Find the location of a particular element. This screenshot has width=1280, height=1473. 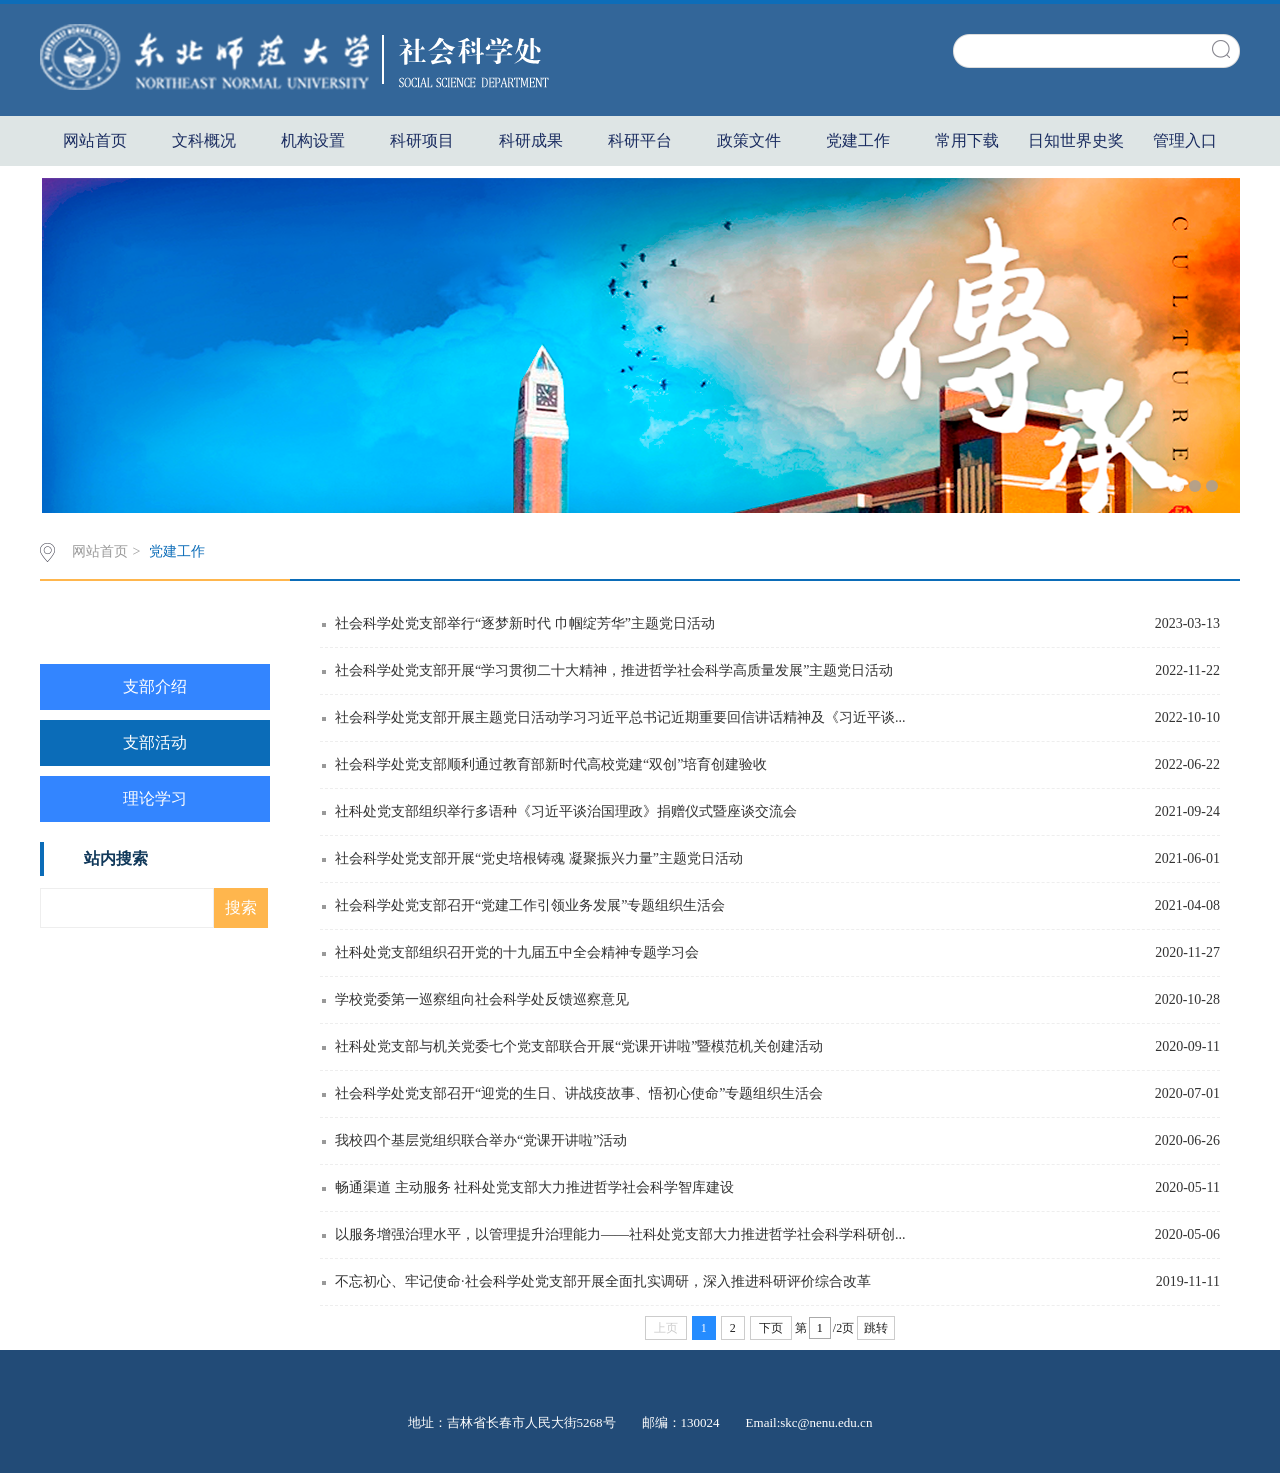

下页 is located at coordinates (771, 1328).